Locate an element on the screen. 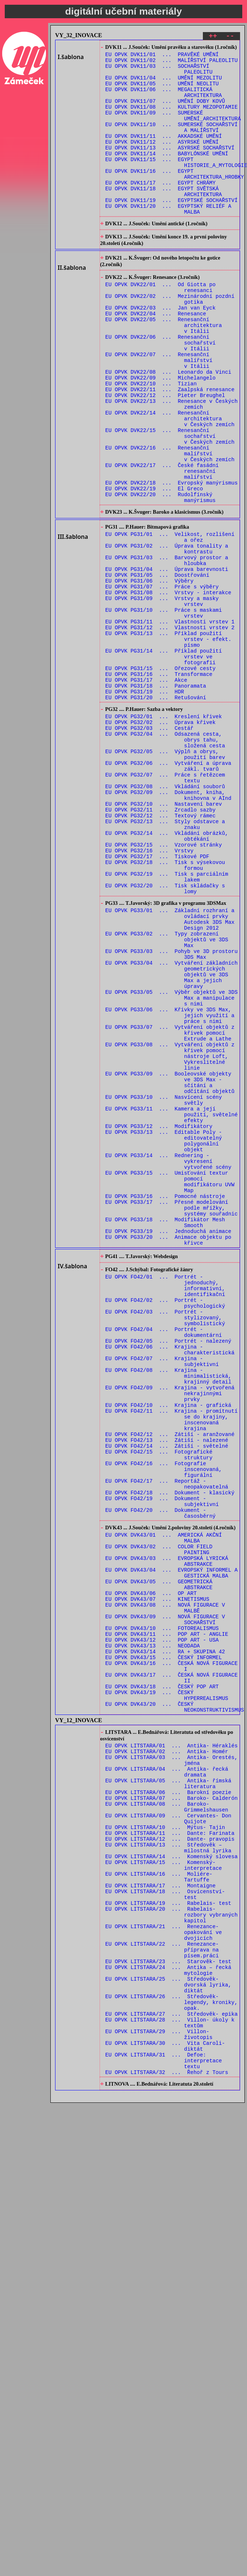  EU OPVK LITSTARA/32 ... Řehoř z Tours is located at coordinates (166, 2434).